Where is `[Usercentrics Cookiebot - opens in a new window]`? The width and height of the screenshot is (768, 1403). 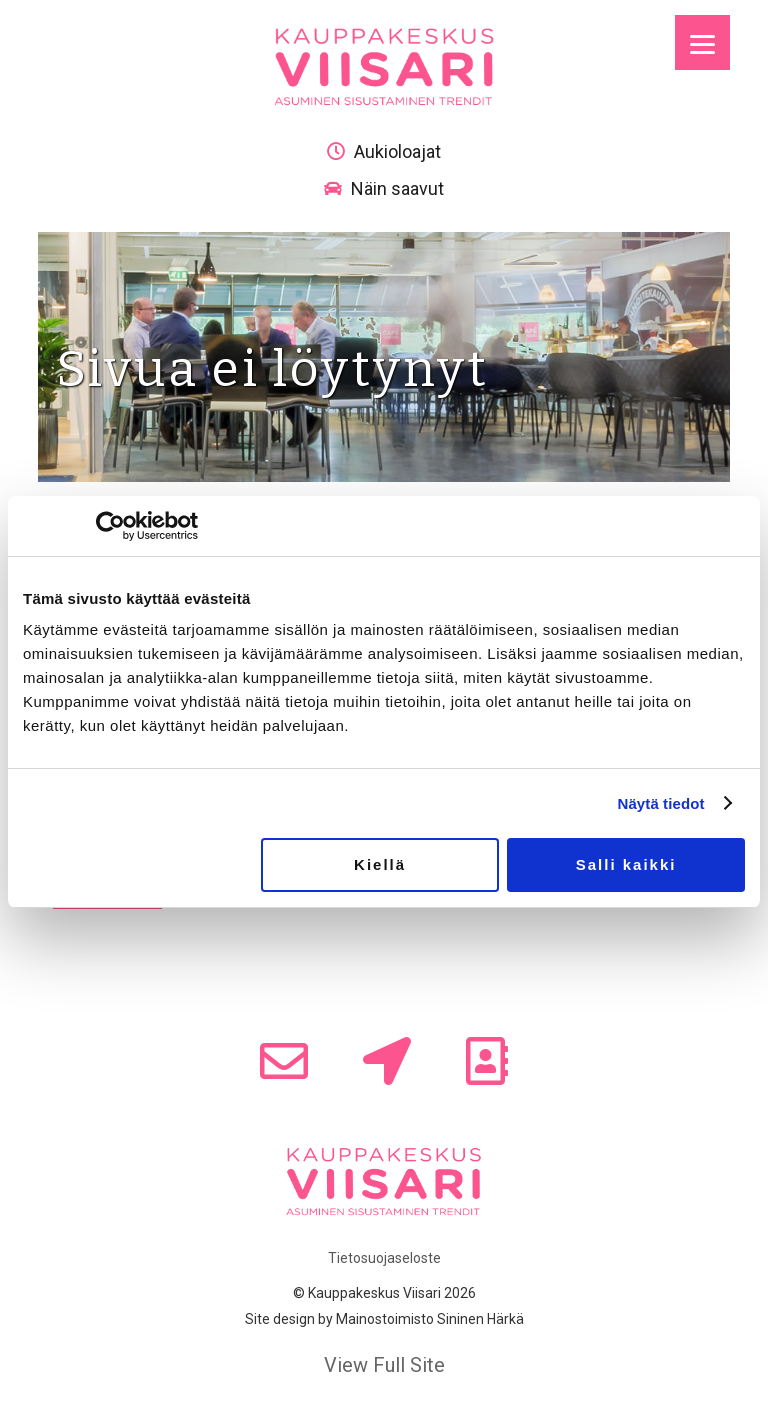 [Usercentrics Cookiebot - opens in a new window] is located at coordinates (110, 526).